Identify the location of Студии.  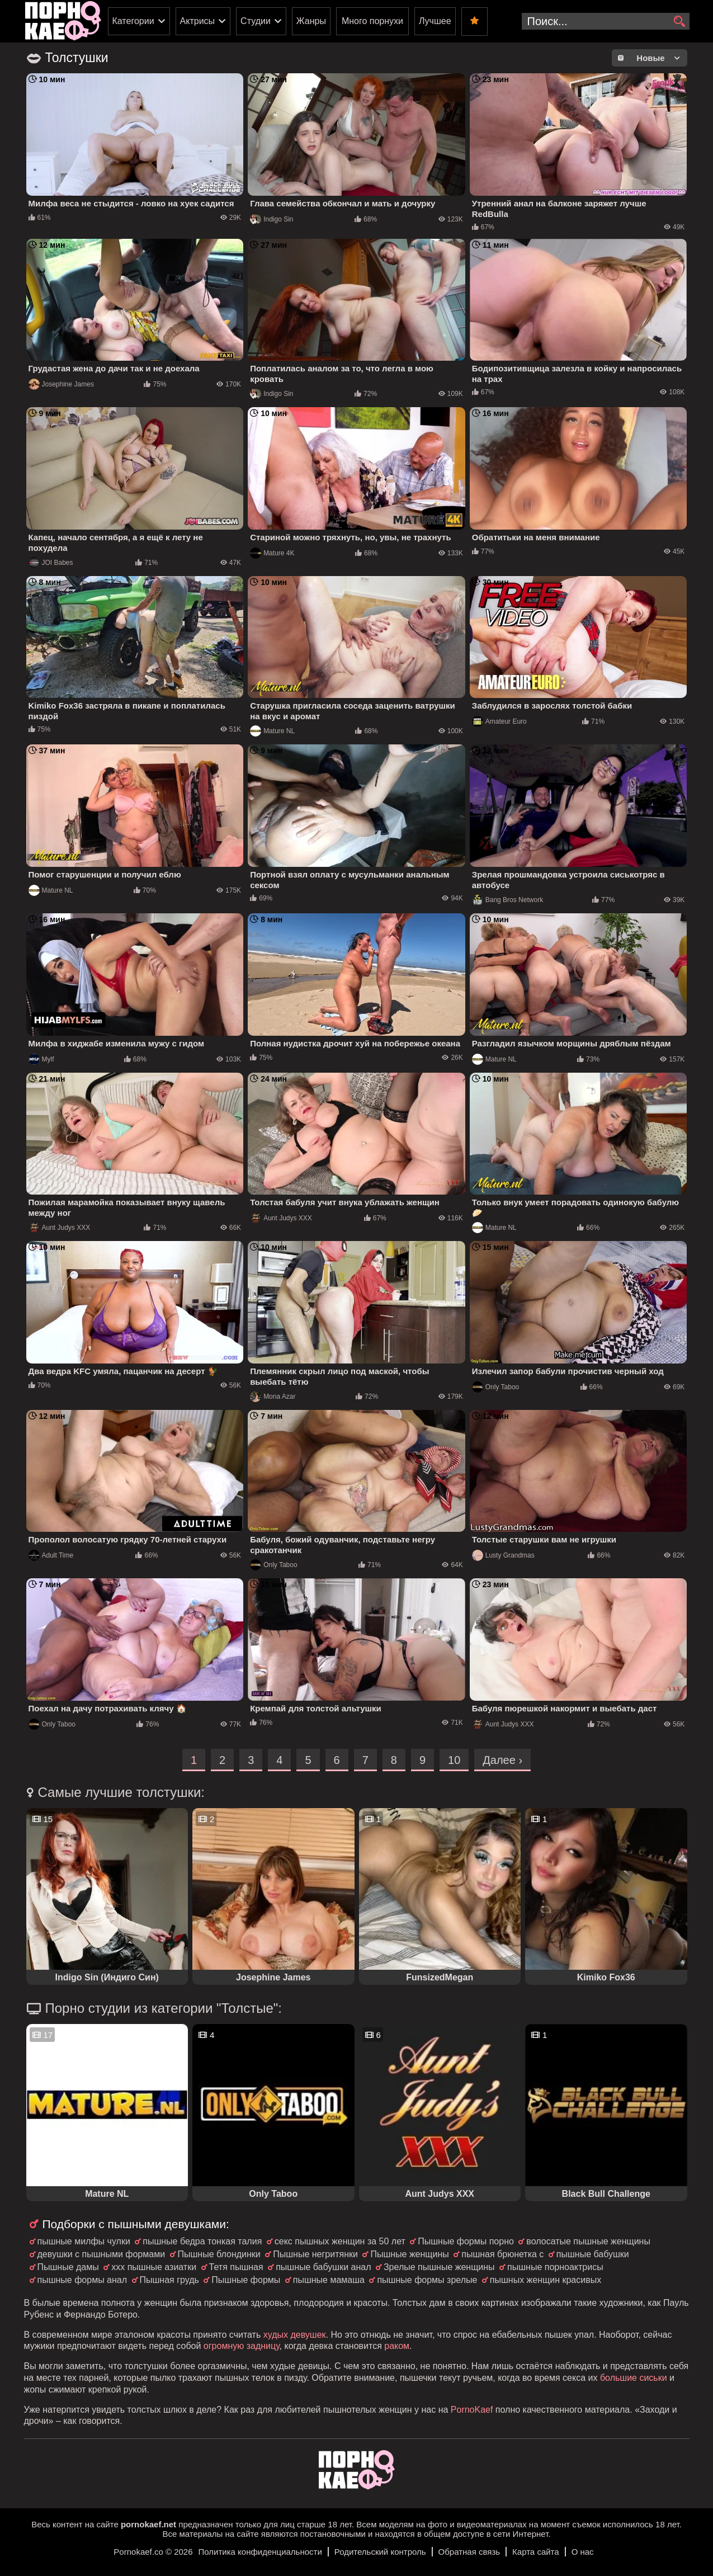
(255, 21).